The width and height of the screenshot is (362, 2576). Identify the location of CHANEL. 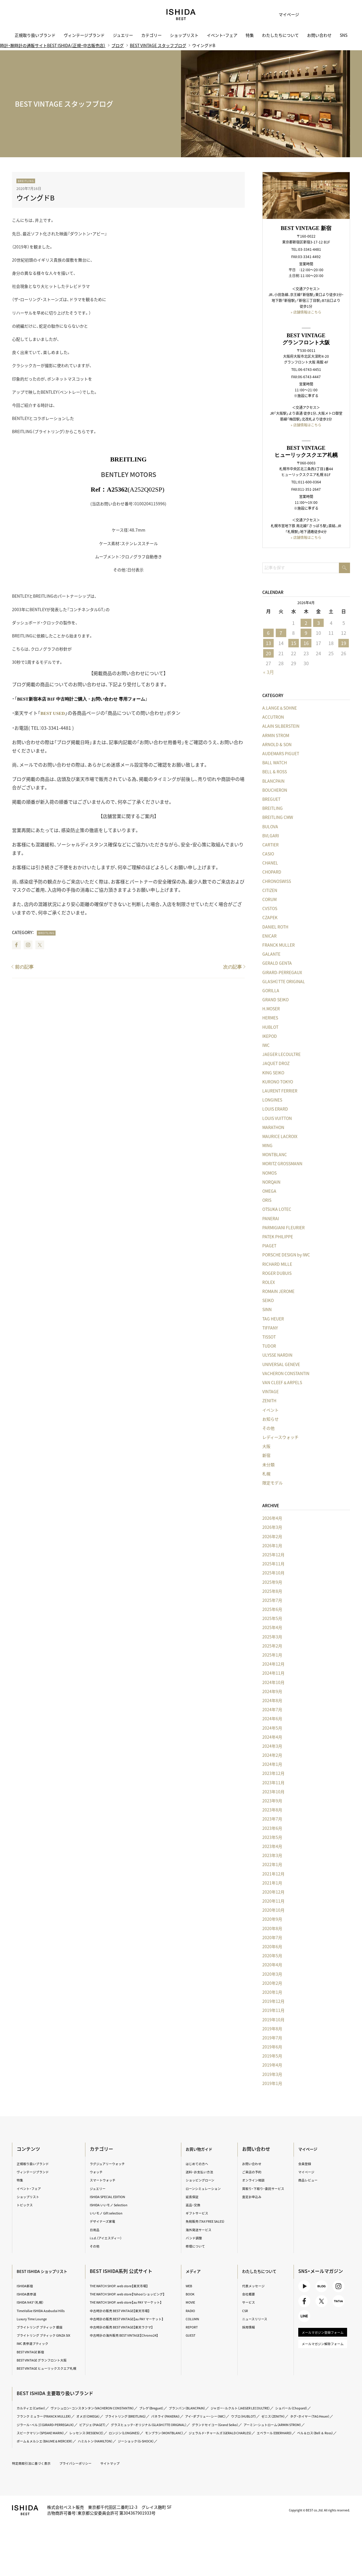
(267, 863).